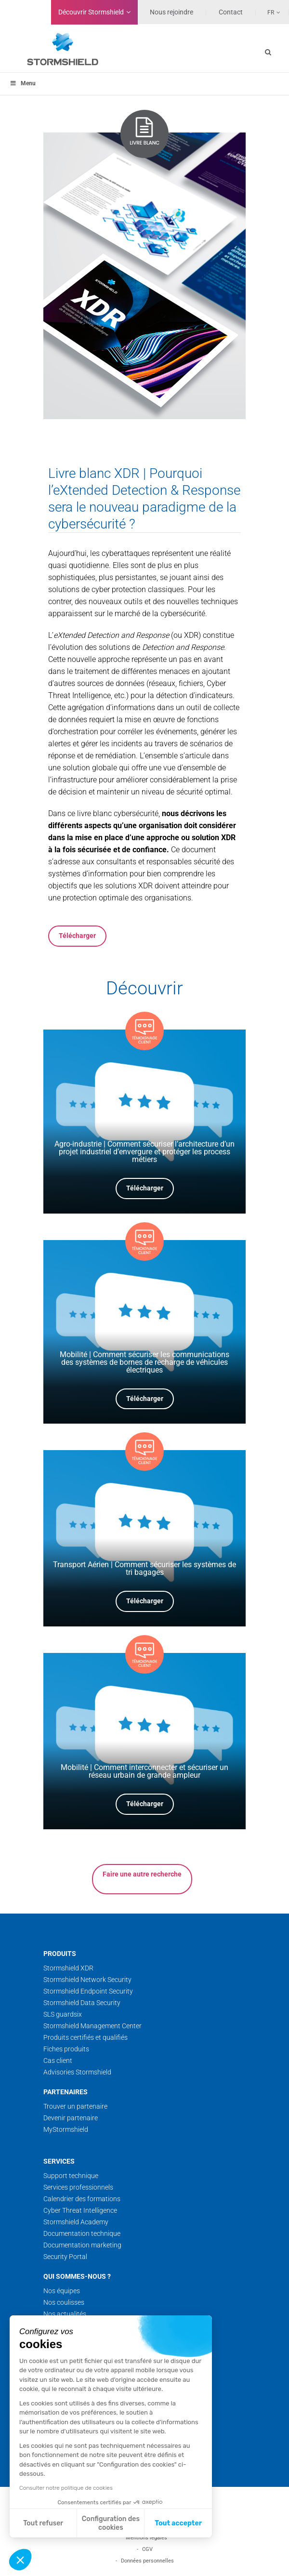 The height and width of the screenshot is (2576, 289). What do you see at coordinates (75, 2106) in the screenshot?
I see `Trouver un partenaire` at bounding box center [75, 2106].